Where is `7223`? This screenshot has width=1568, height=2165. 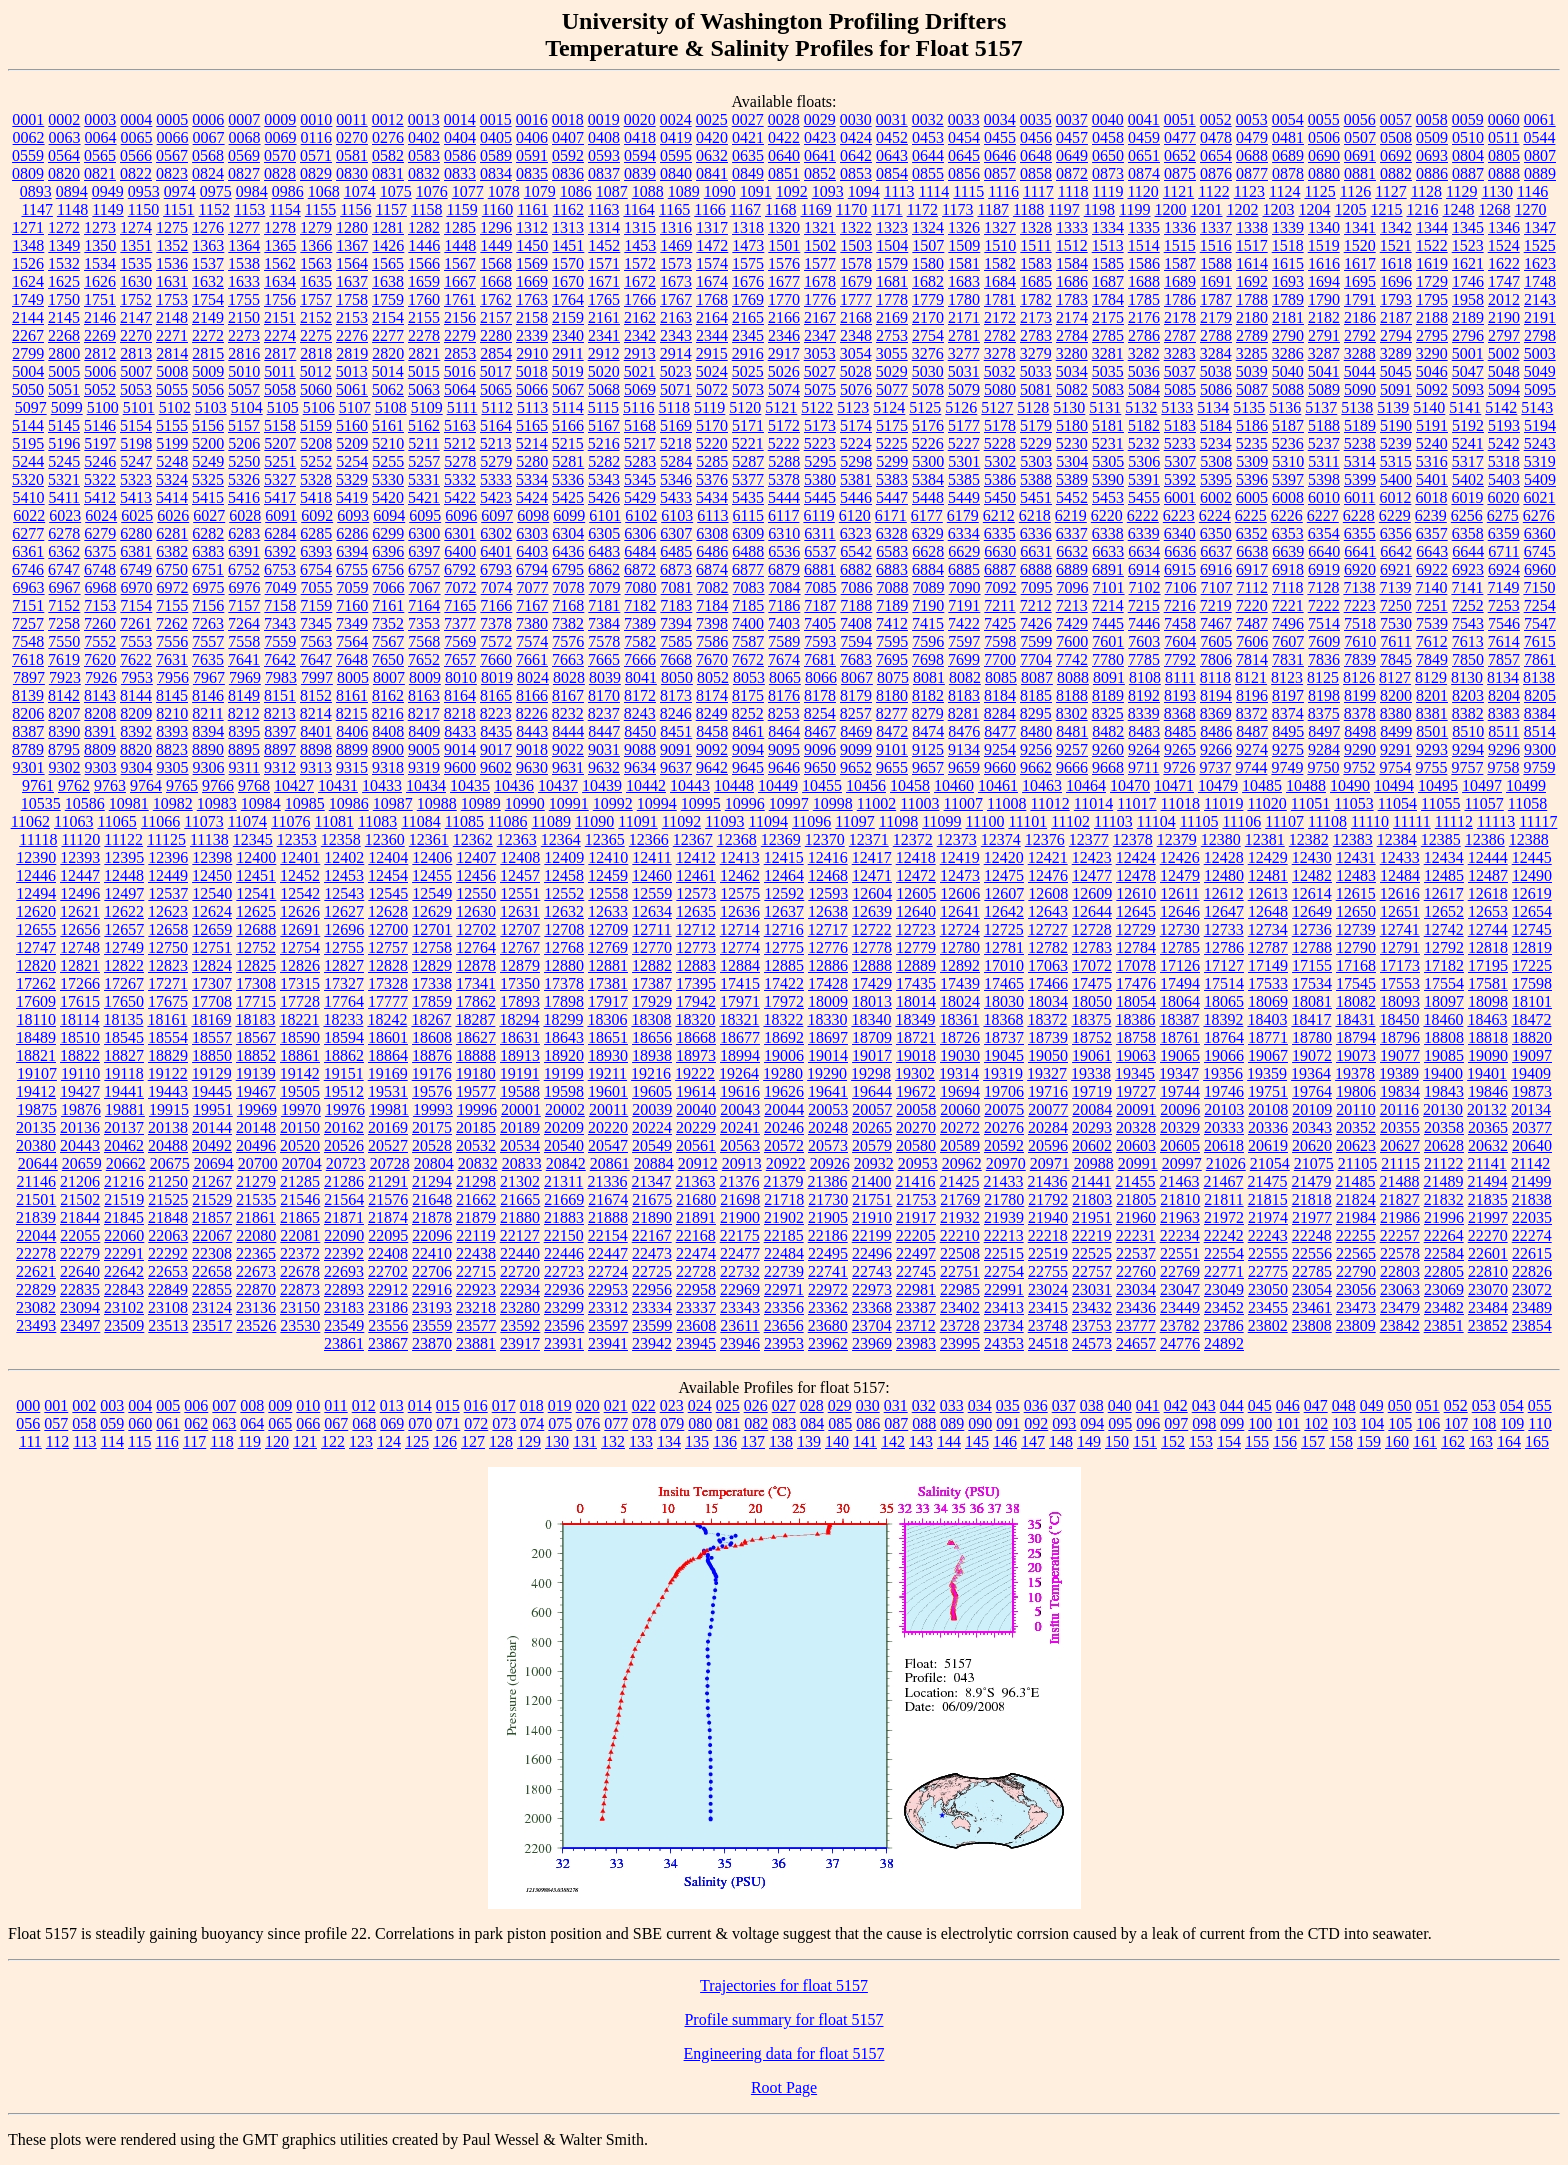
7223 is located at coordinates (1360, 605).